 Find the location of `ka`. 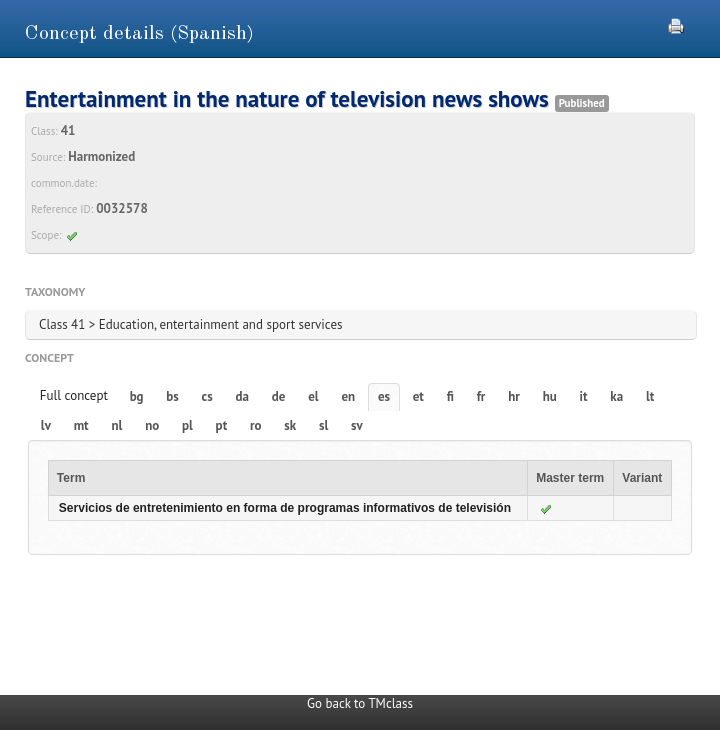

ka is located at coordinates (616, 396).